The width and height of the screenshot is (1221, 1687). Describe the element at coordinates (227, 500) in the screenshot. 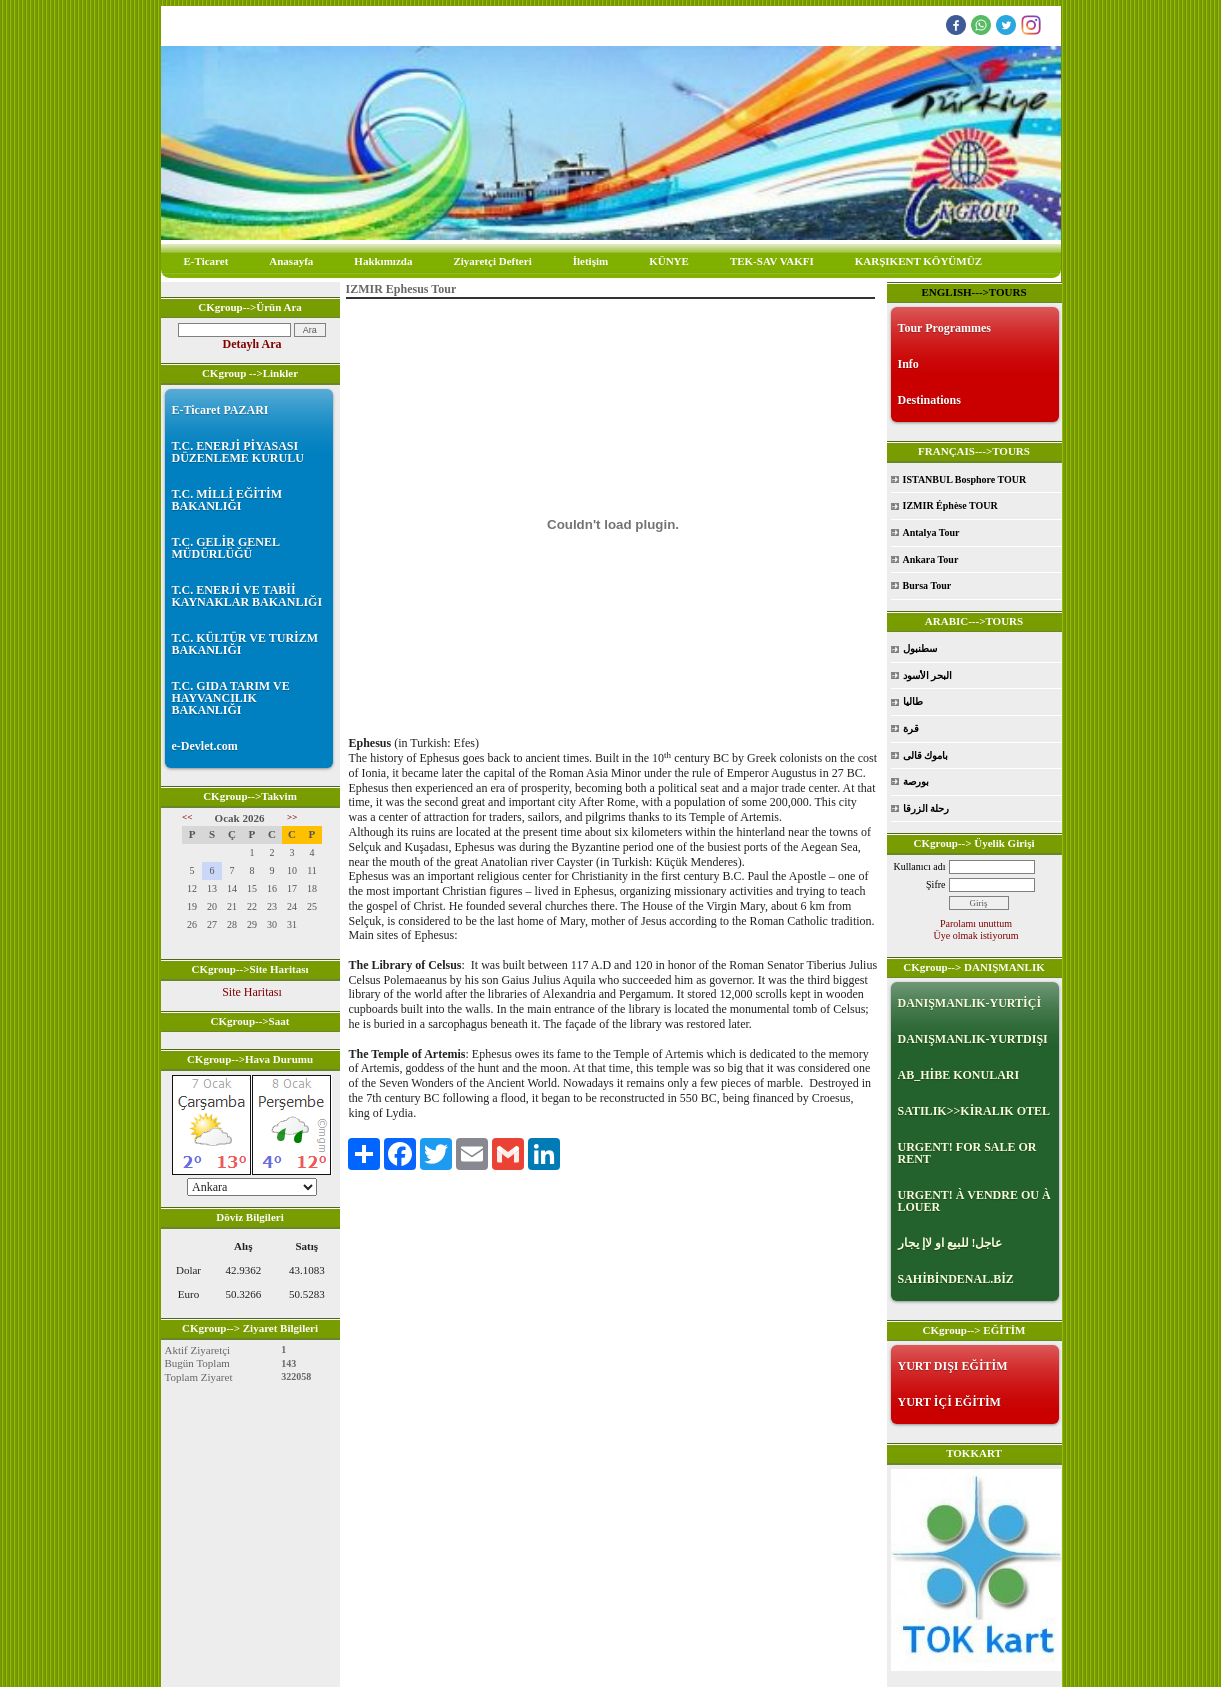

I see `T.C. MİLLİ EĞİTİM BAKANLIĞI` at that location.